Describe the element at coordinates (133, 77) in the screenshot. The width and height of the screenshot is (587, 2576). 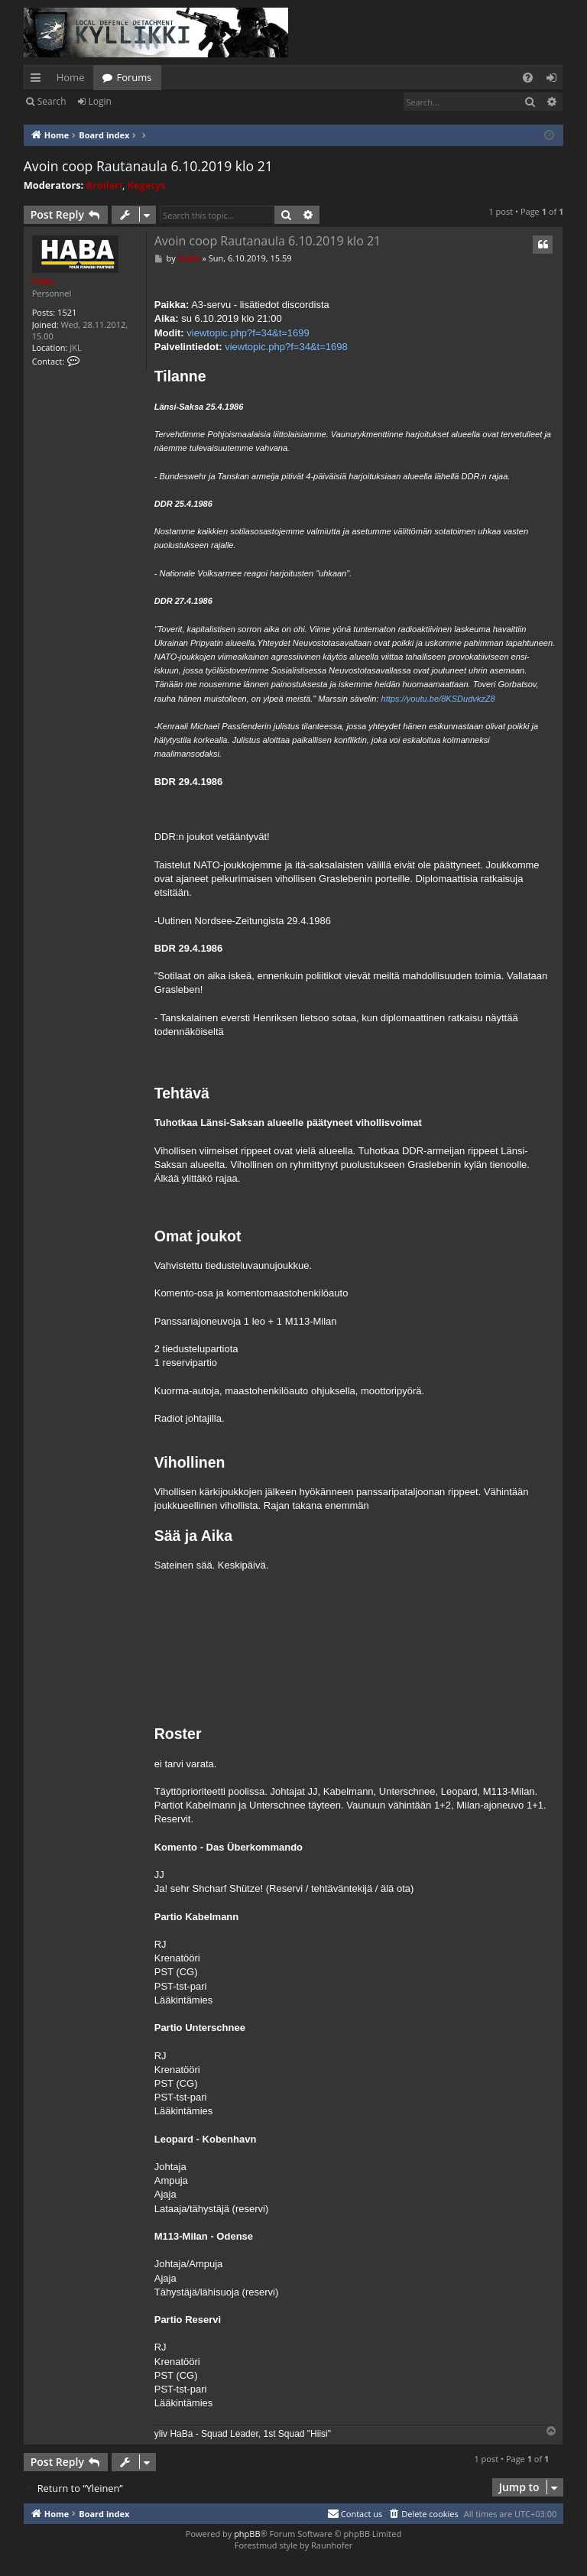
I see `Forums` at that location.